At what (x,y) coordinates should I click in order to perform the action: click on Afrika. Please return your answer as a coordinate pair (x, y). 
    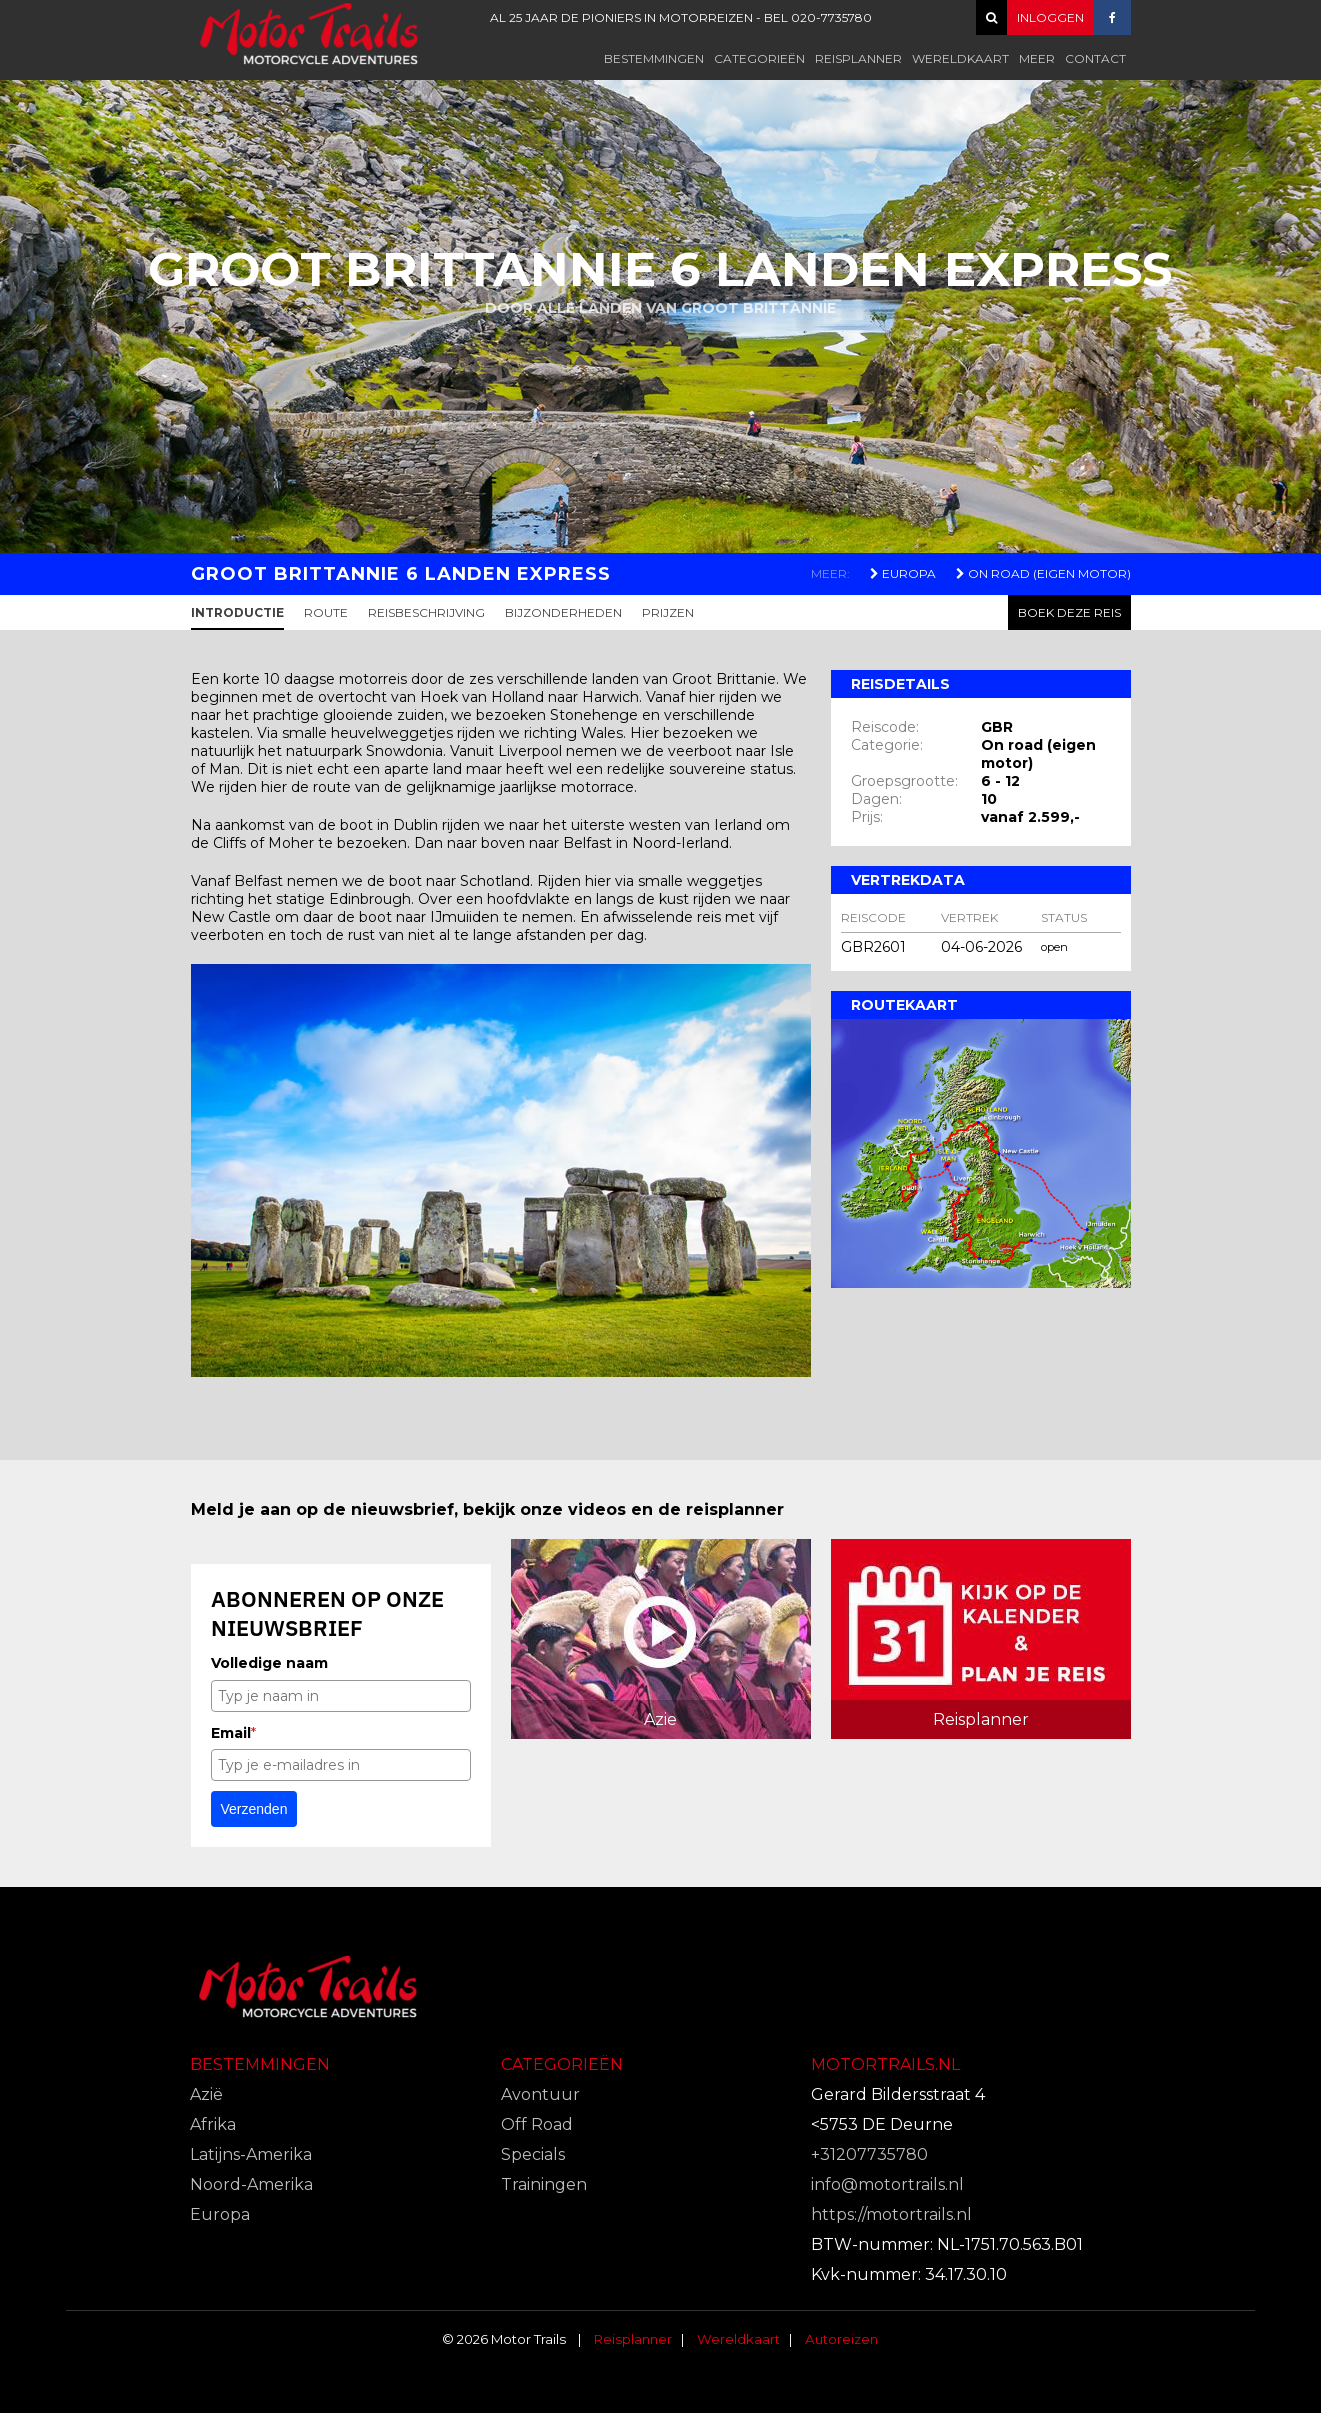
    Looking at the image, I should click on (213, 2124).